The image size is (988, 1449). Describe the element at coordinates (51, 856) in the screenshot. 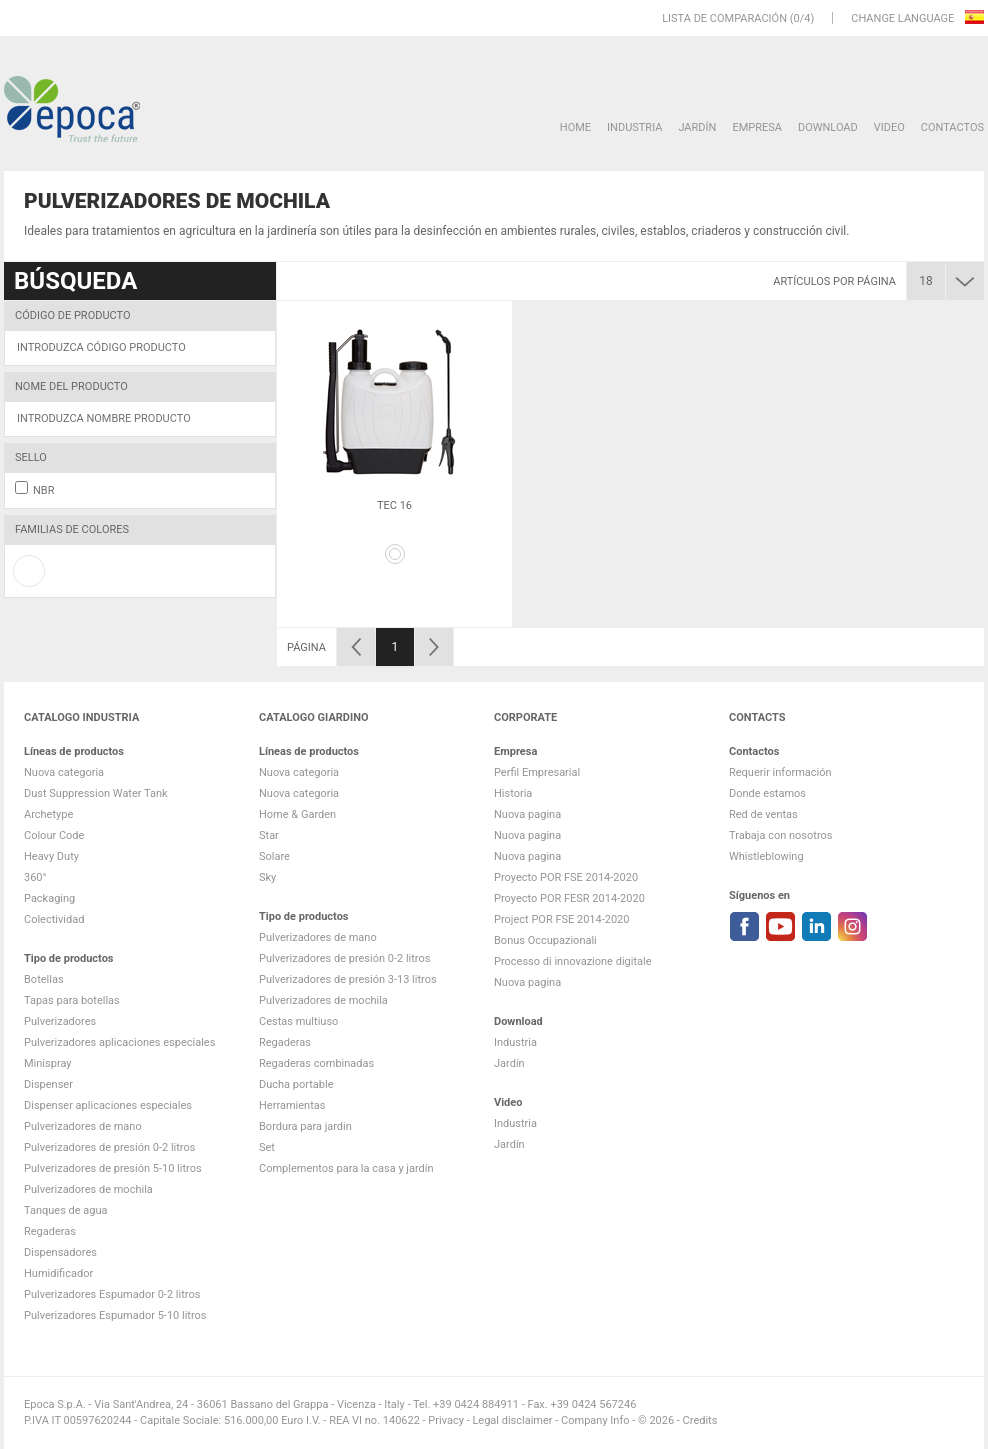

I see `Heavy Duty` at that location.